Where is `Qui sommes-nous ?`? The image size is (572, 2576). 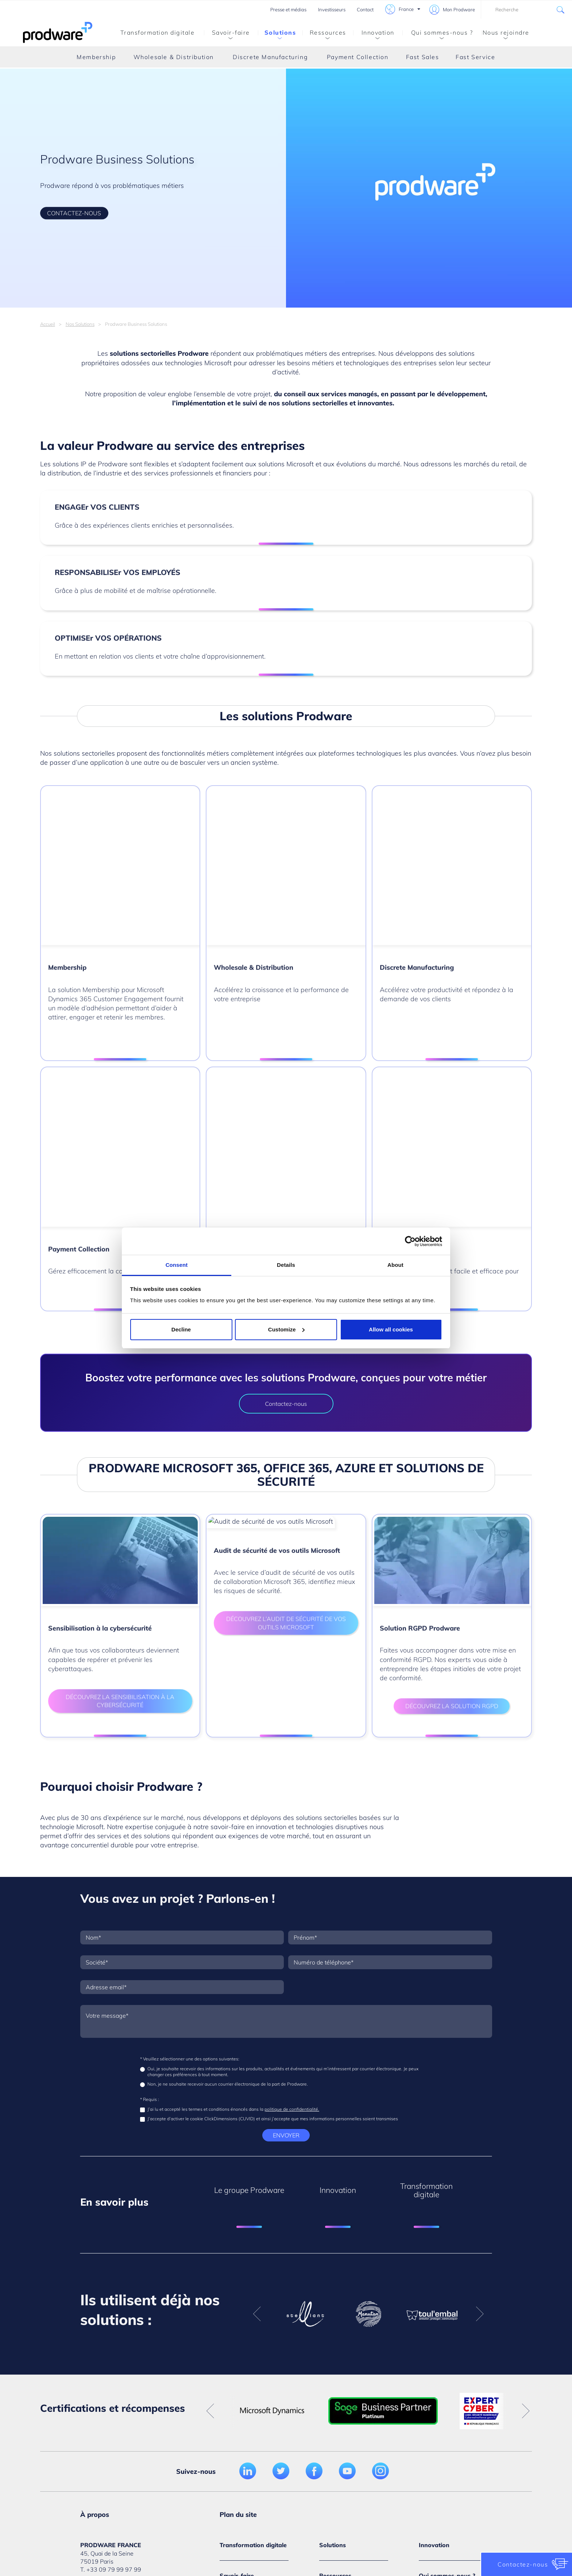
Qui sommes-nous ? is located at coordinates (437, 34).